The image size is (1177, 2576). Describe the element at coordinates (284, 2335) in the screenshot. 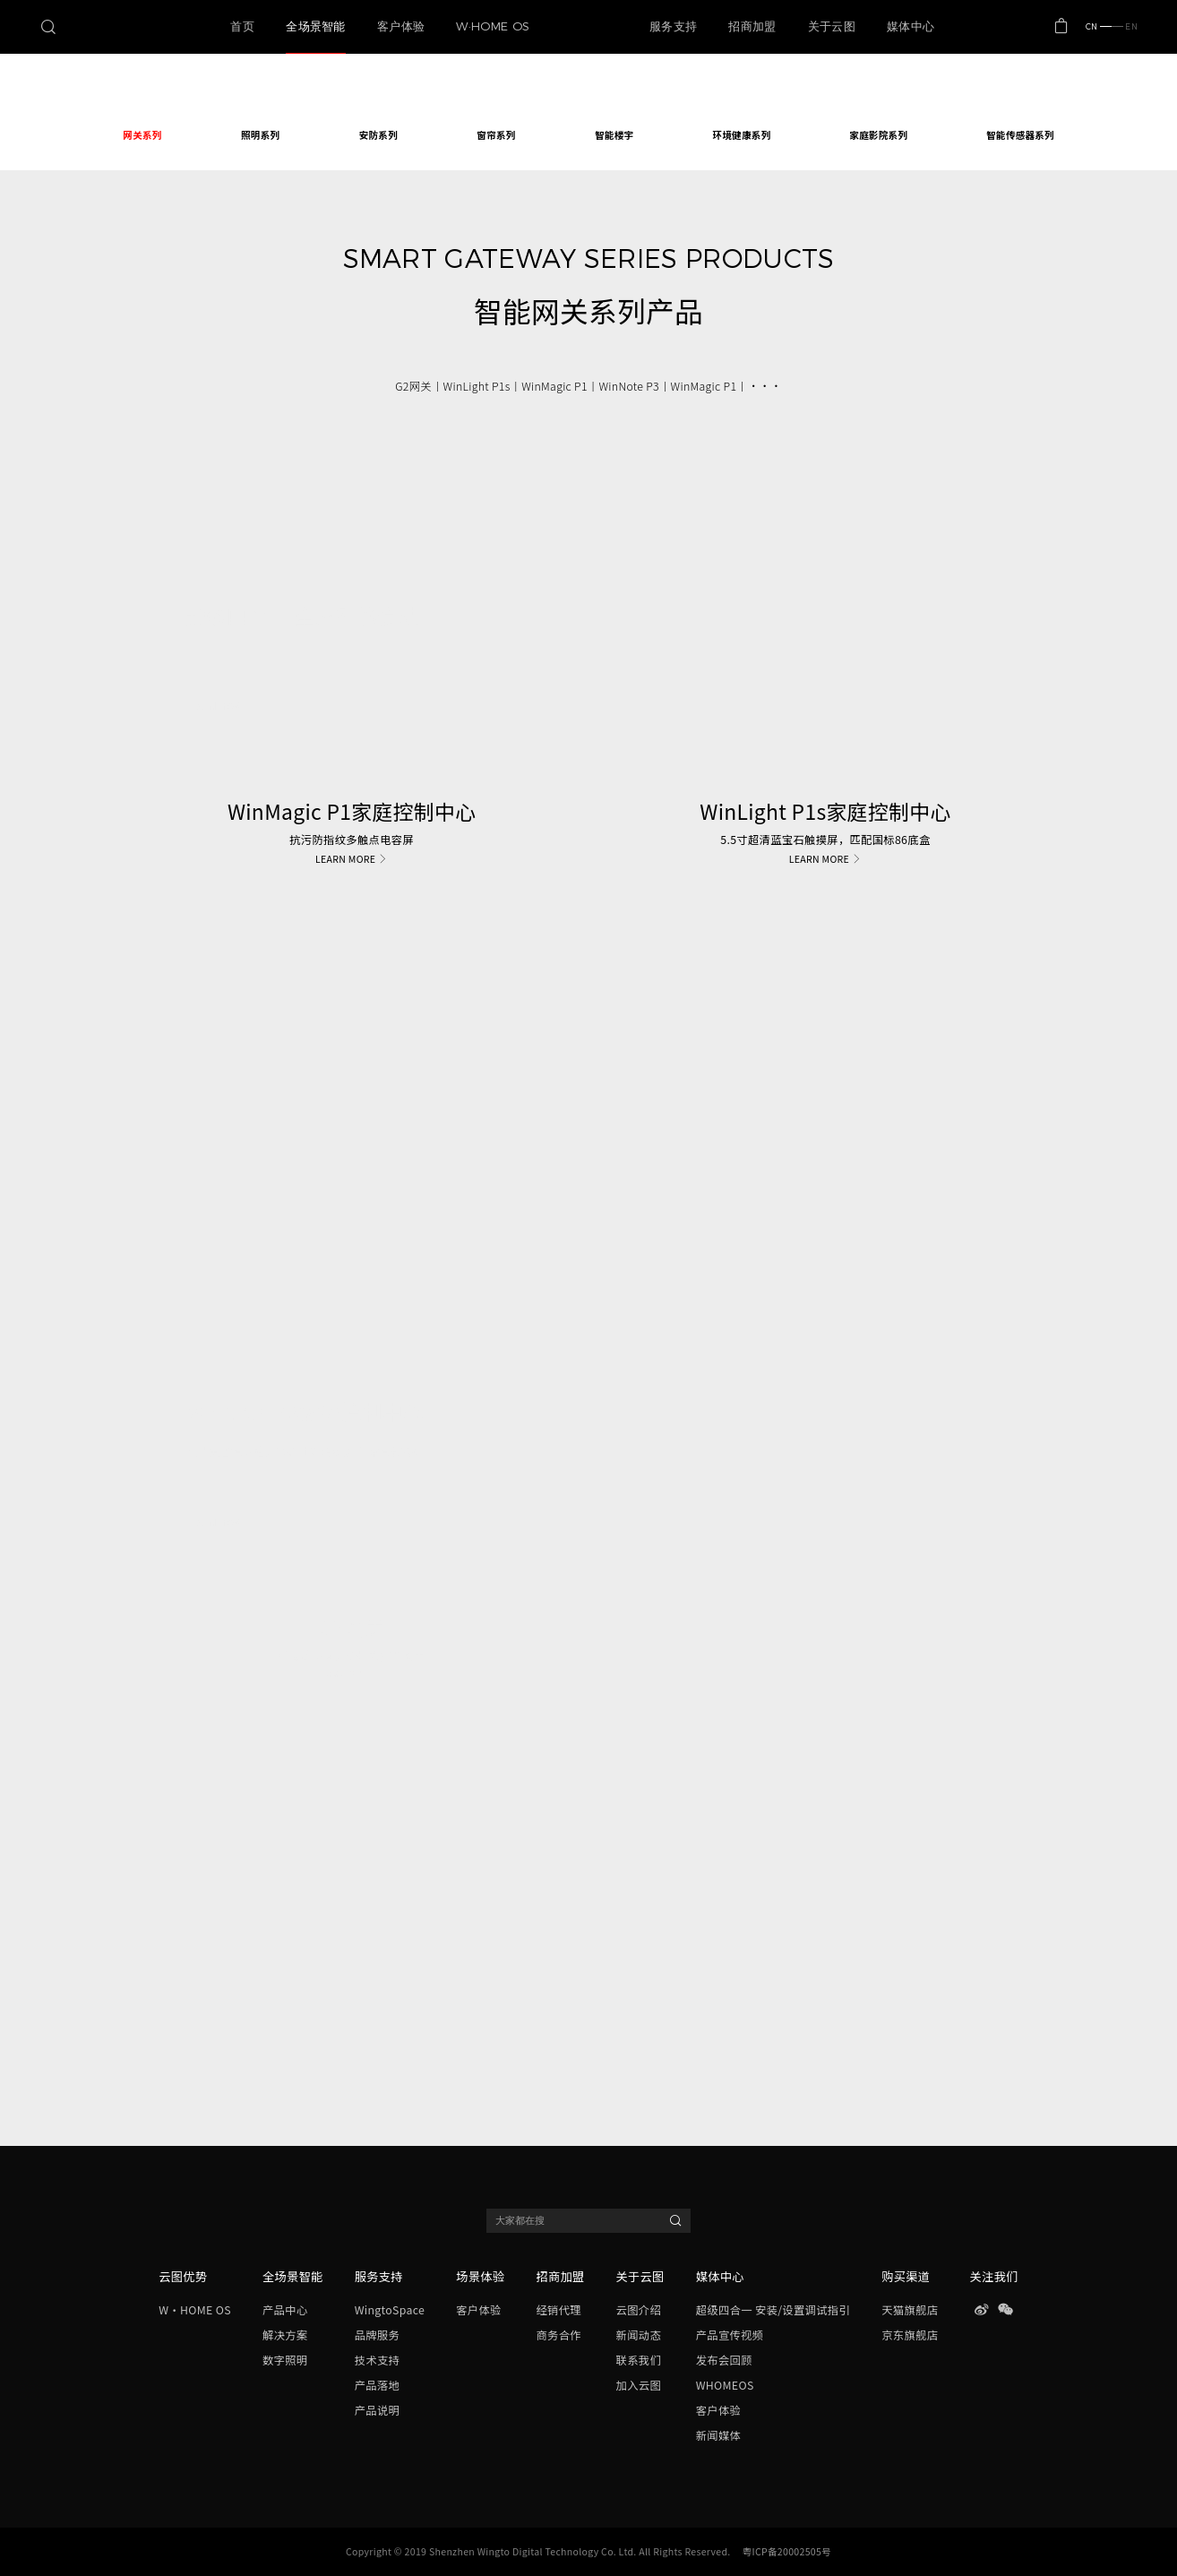

I see `解决方案` at that location.